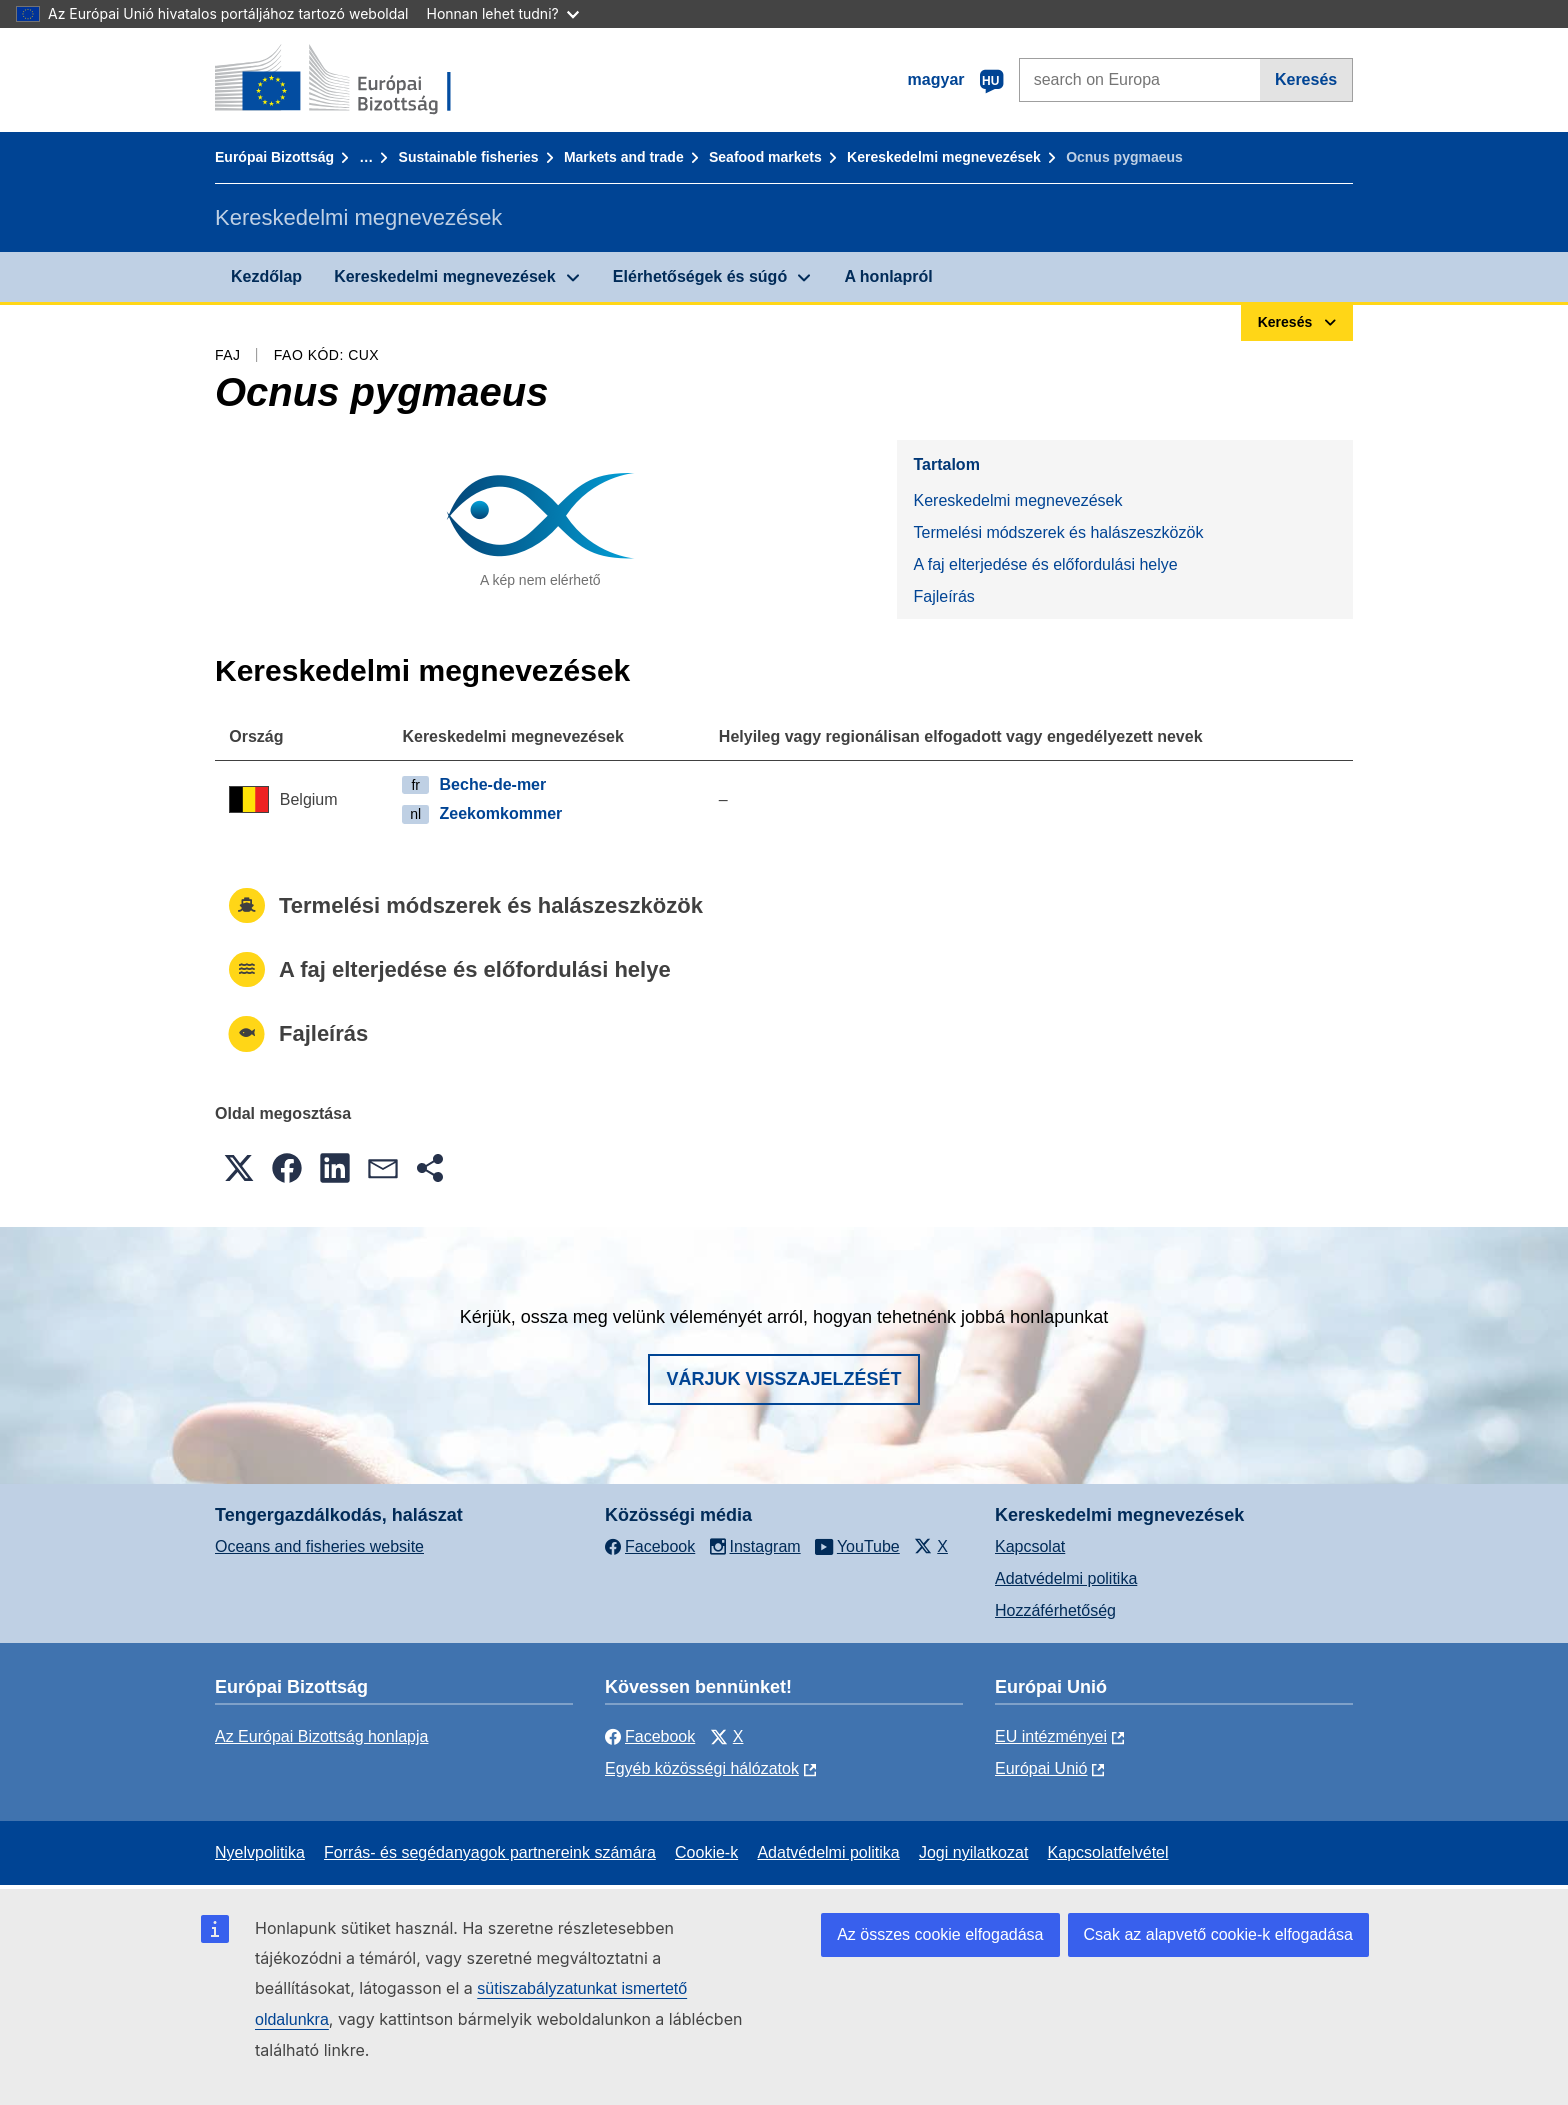 The width and height of the screenshot is (1568, 2105). What do you see at coordinates (321, 1736) in the screenshot?
I see `Az Európai Bizottság honlapja` at bounding box center [321, 1736].